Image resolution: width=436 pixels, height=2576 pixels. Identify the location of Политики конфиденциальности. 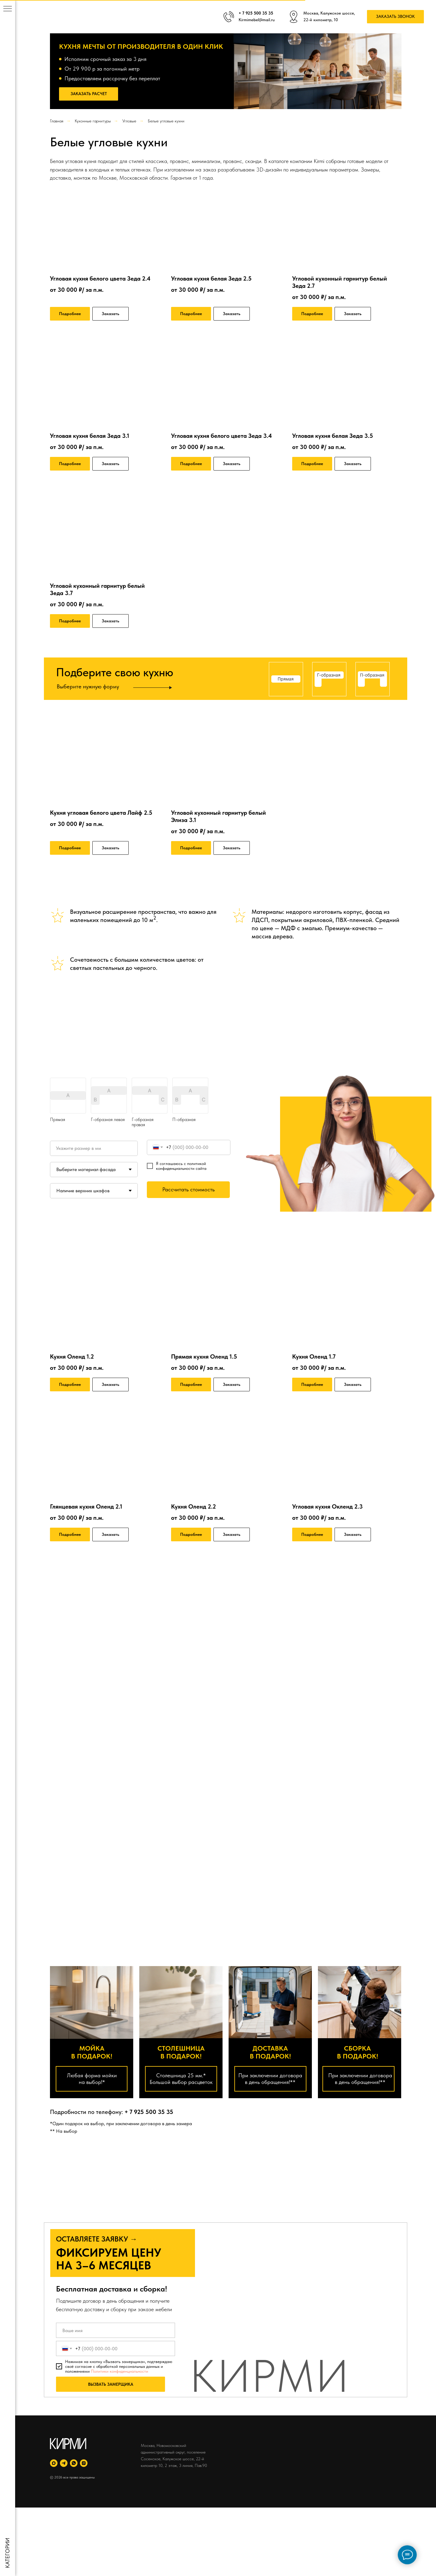
(119, 2371).